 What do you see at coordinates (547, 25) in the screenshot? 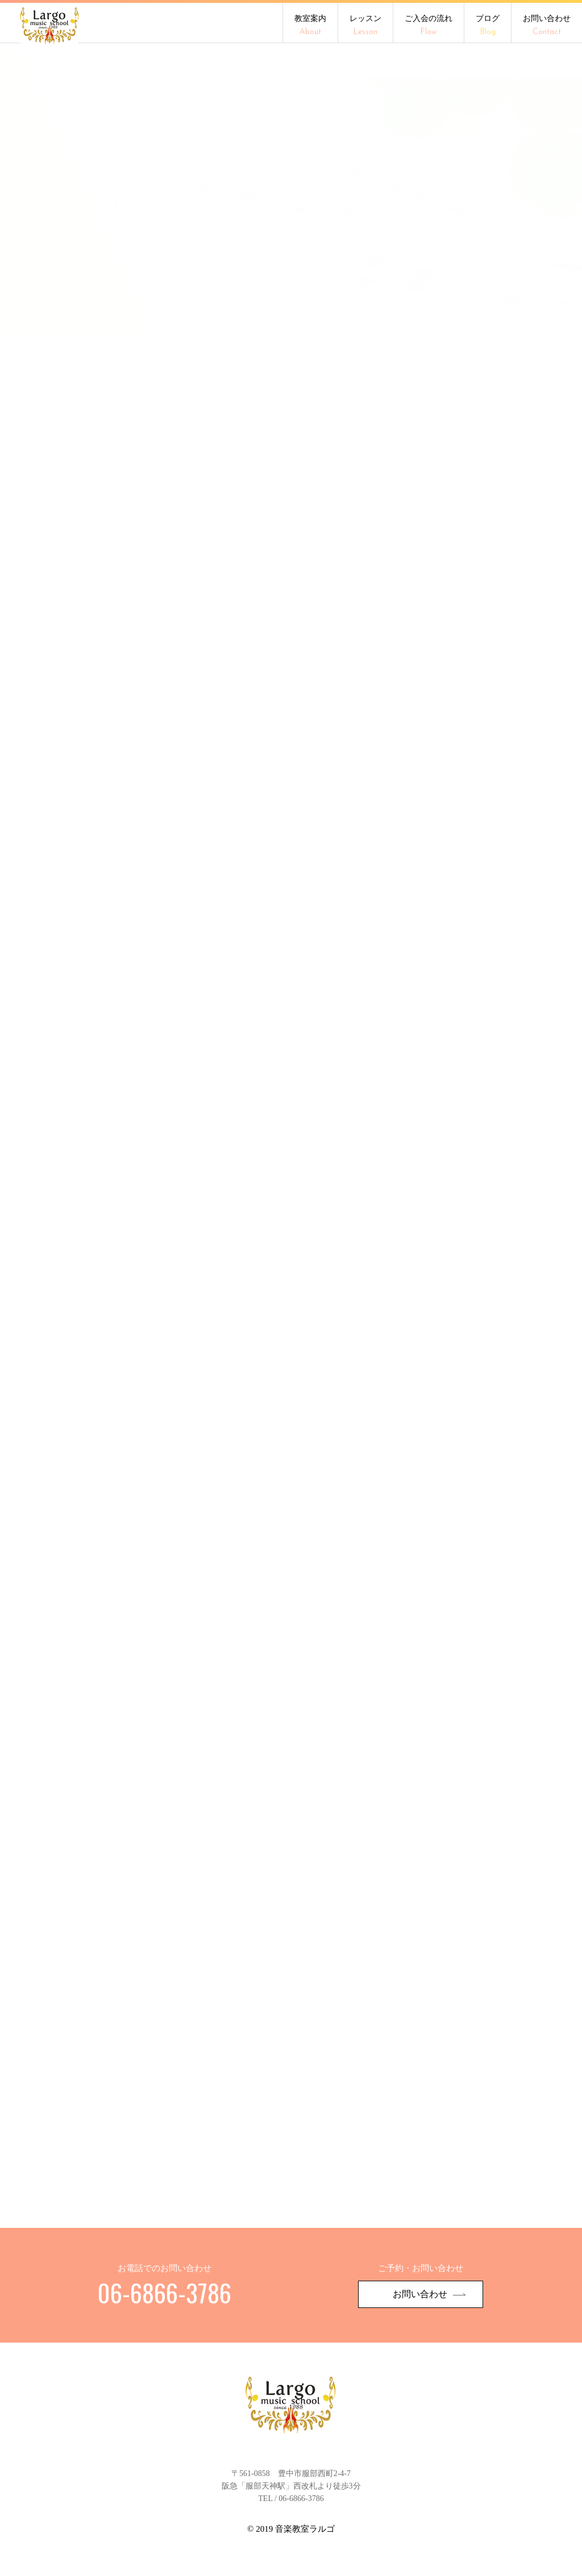
I see `お問い合わせ` at bounding box center [547, 25].